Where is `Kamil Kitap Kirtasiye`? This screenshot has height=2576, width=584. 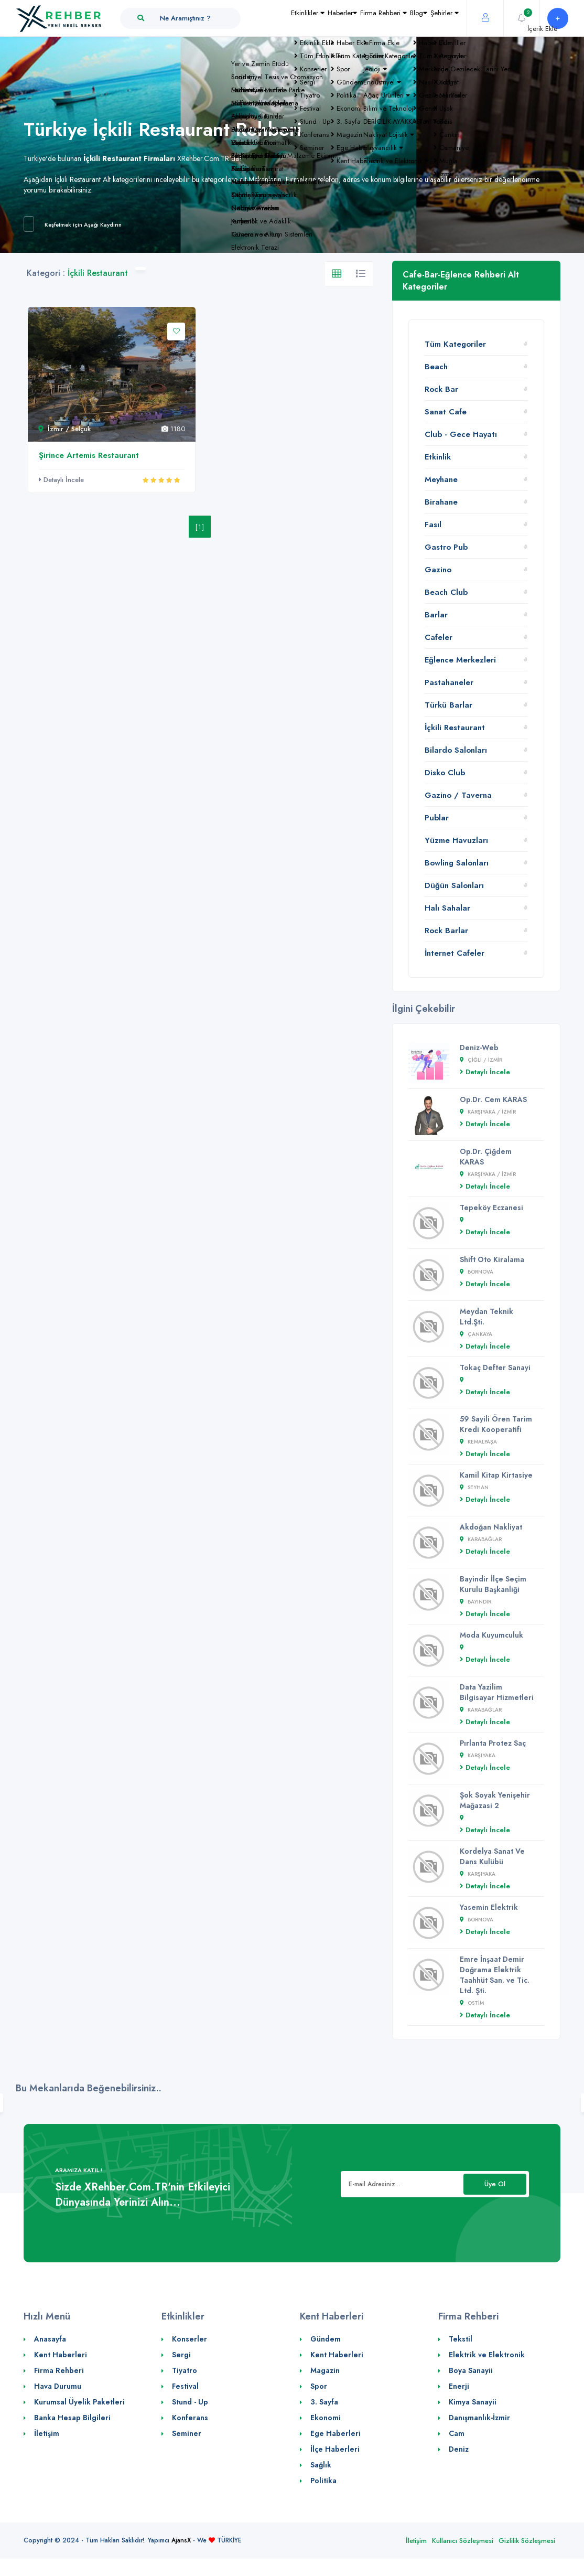
Kamil Kitap Kirtasiye is located at coordinates (496, 1475).